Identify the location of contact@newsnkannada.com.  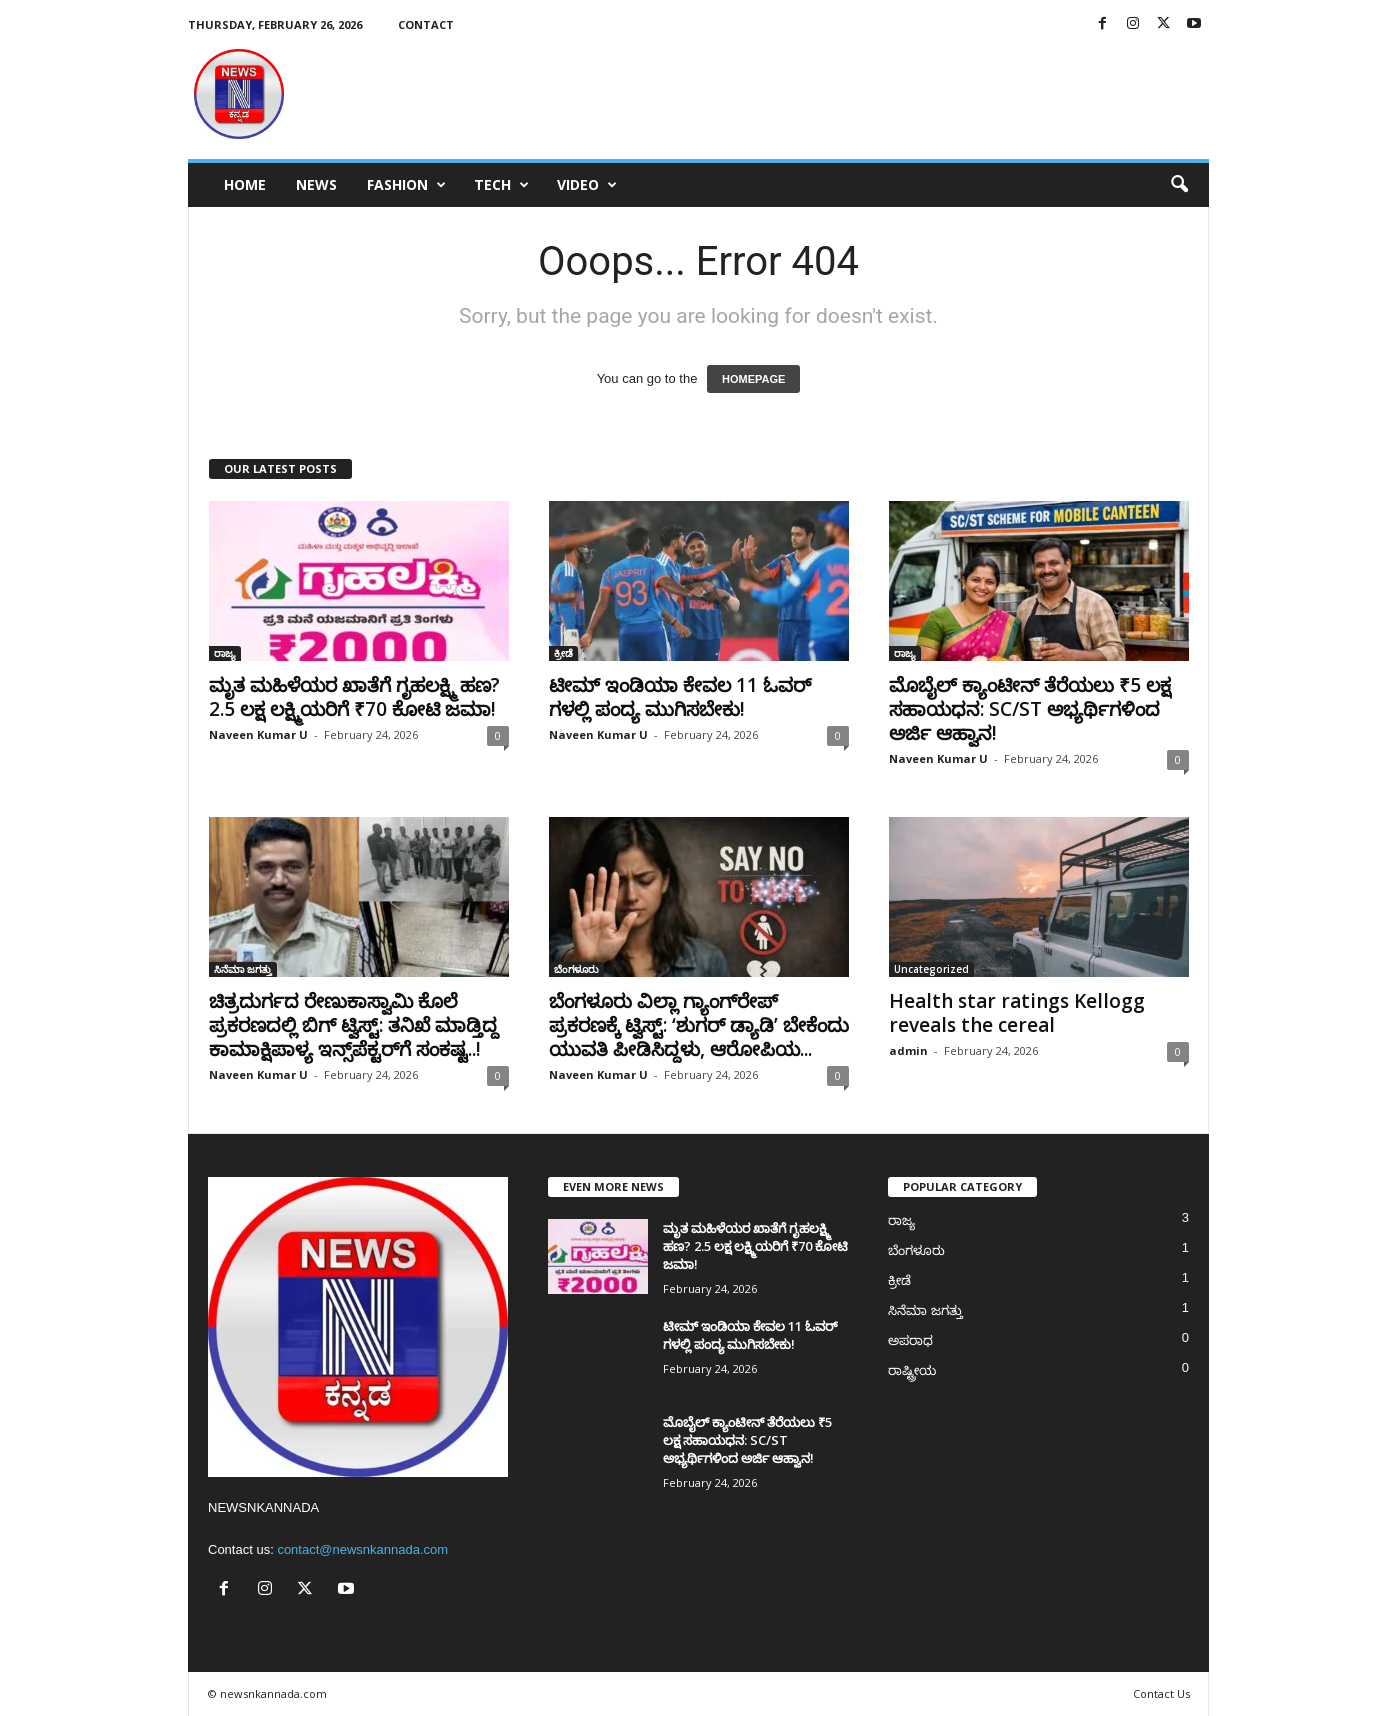
(362, 1549).